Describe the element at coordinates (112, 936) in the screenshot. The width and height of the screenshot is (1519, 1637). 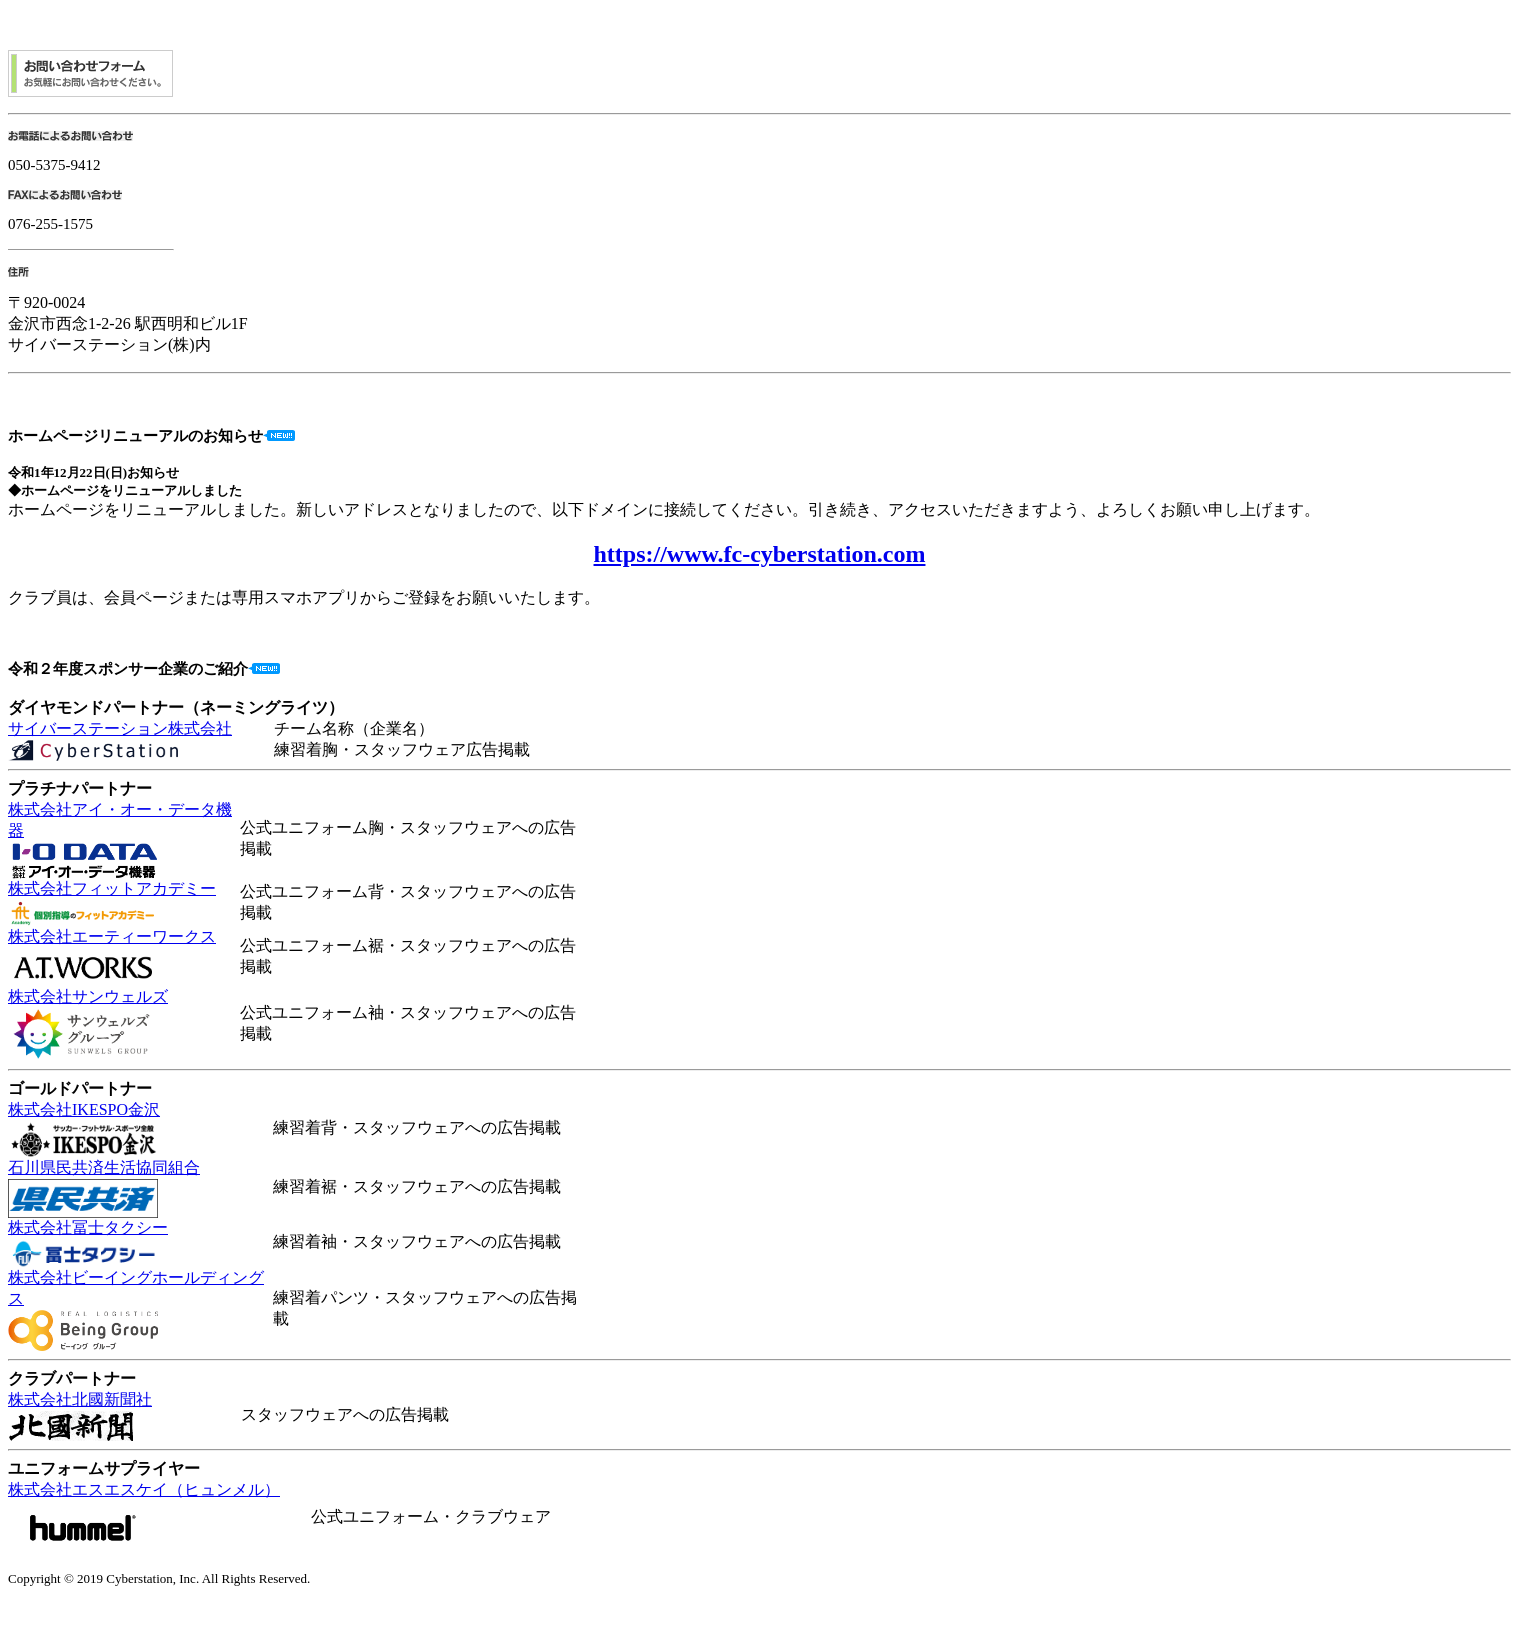
I see `株式会社エーティーワークス` at that location.